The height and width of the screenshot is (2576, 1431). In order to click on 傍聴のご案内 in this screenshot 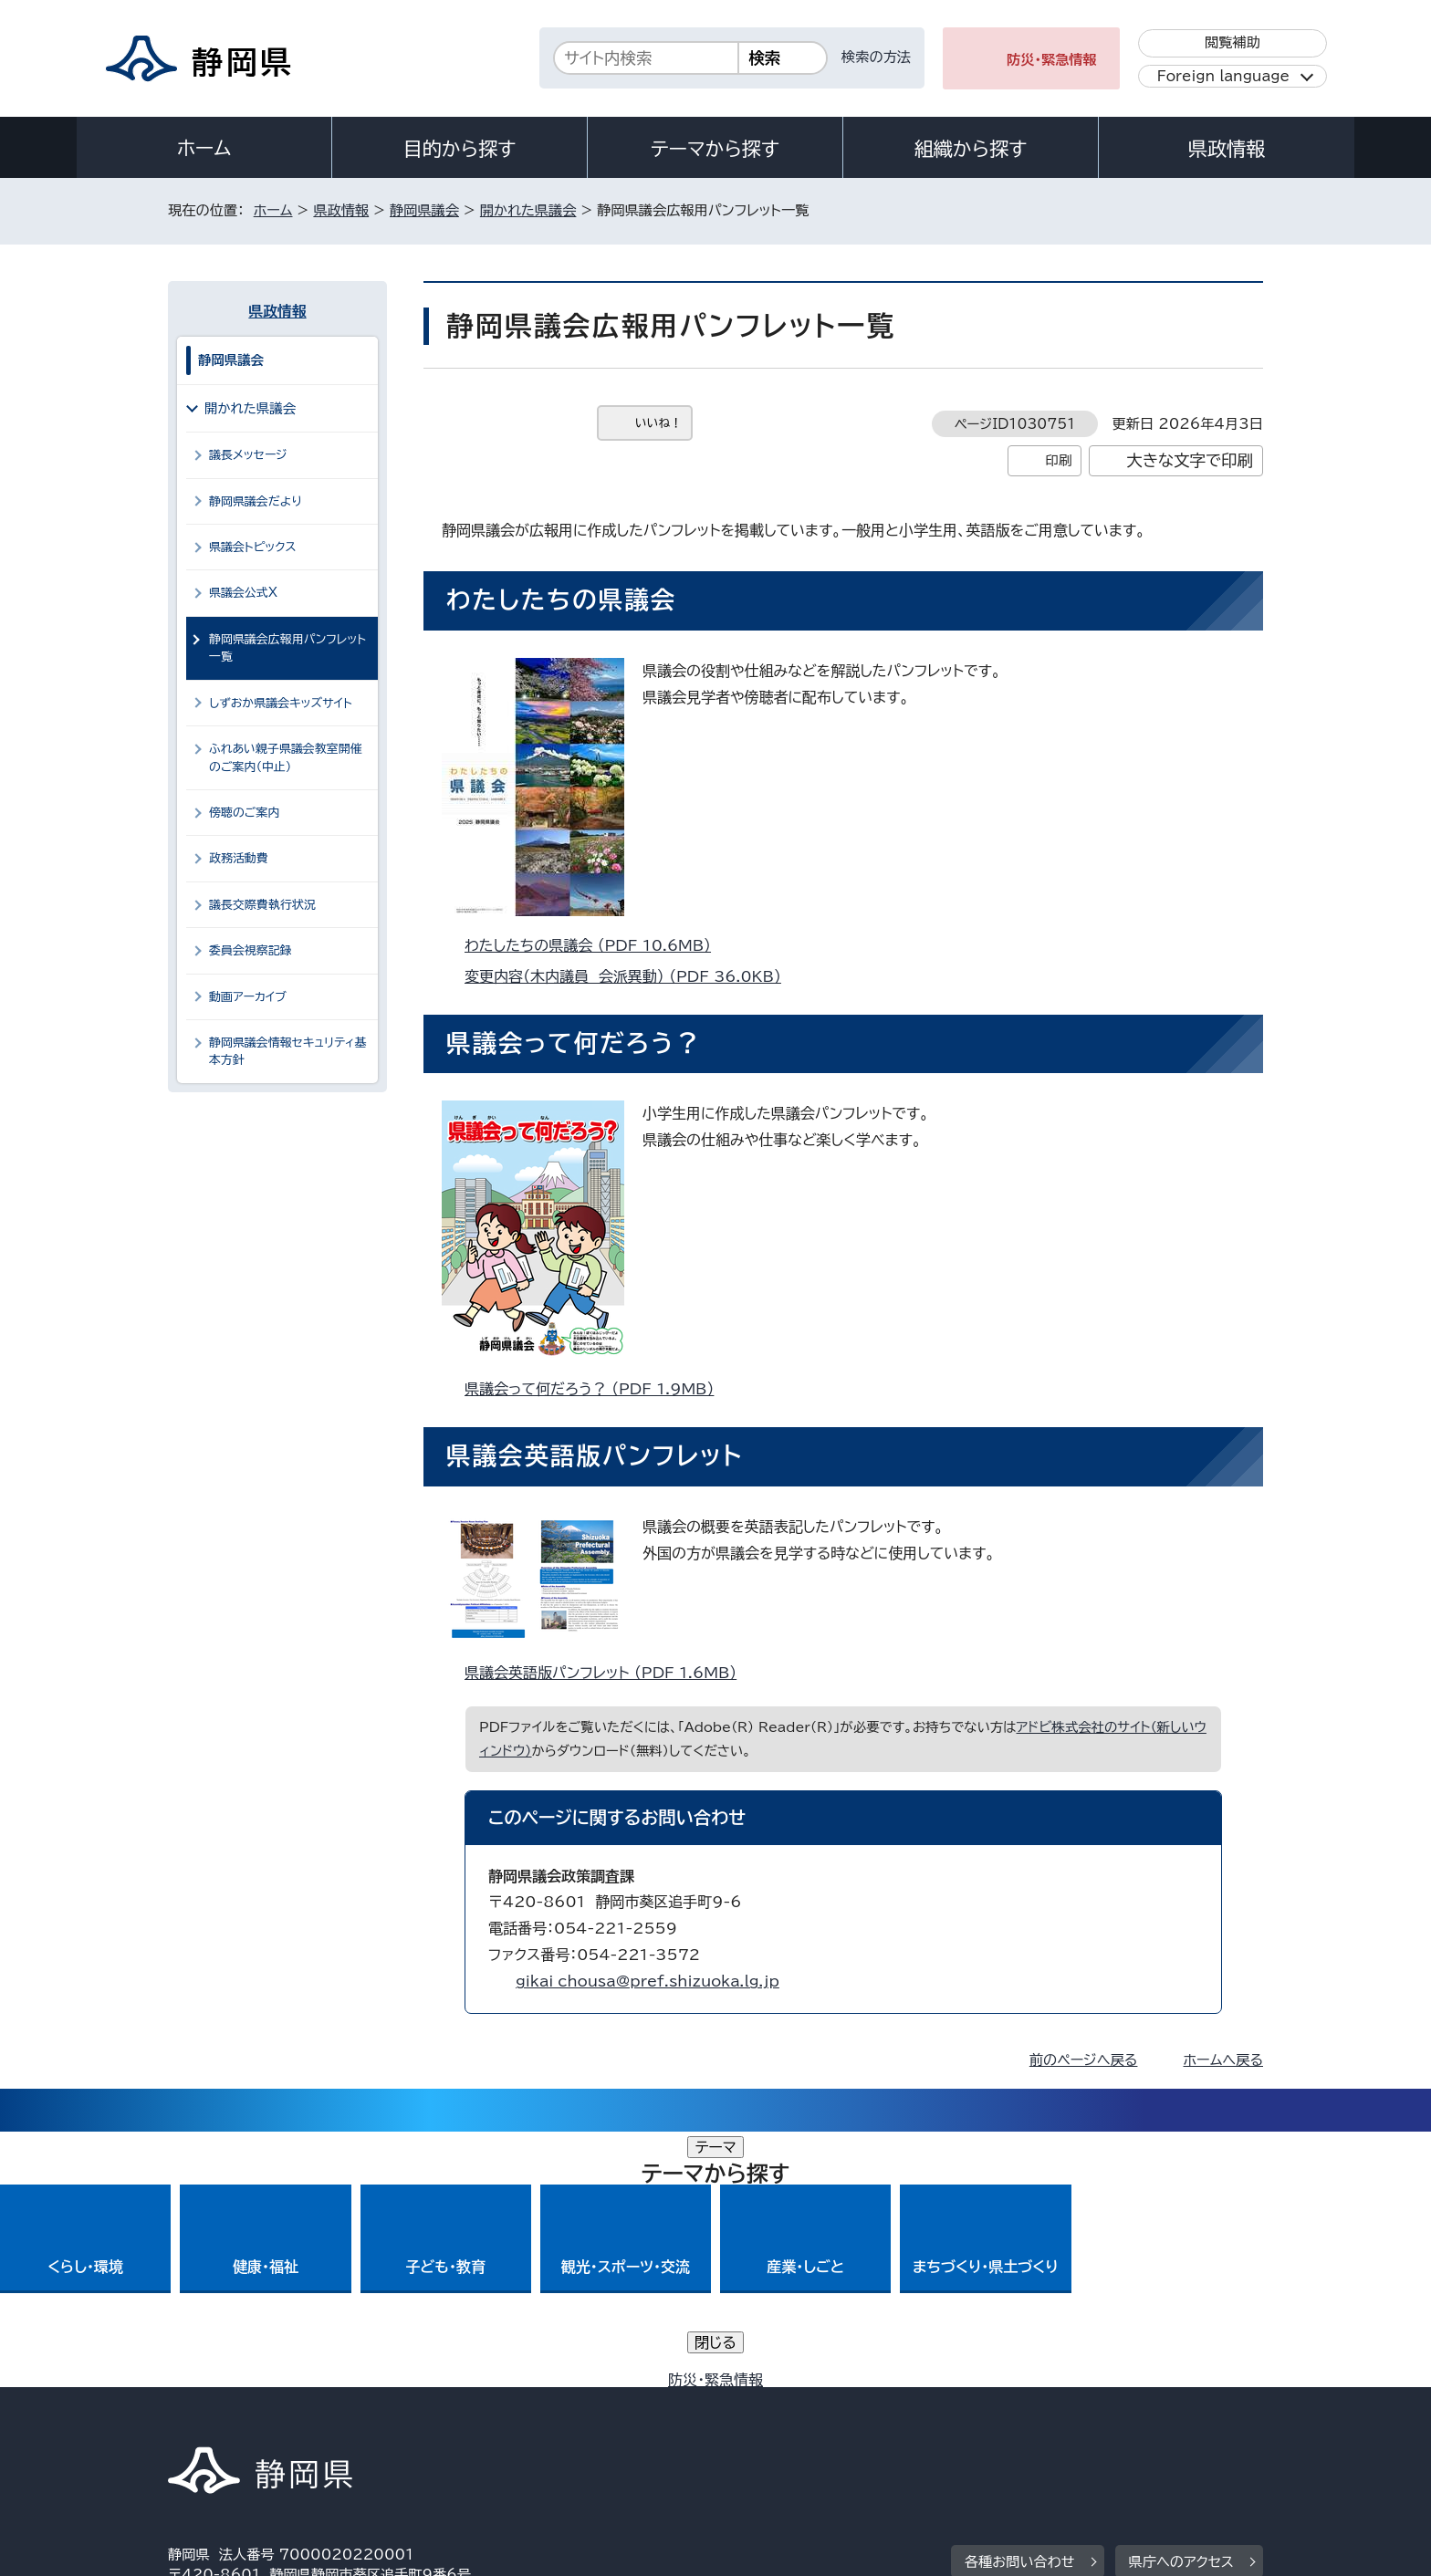, I will do `click(244, 813)`.